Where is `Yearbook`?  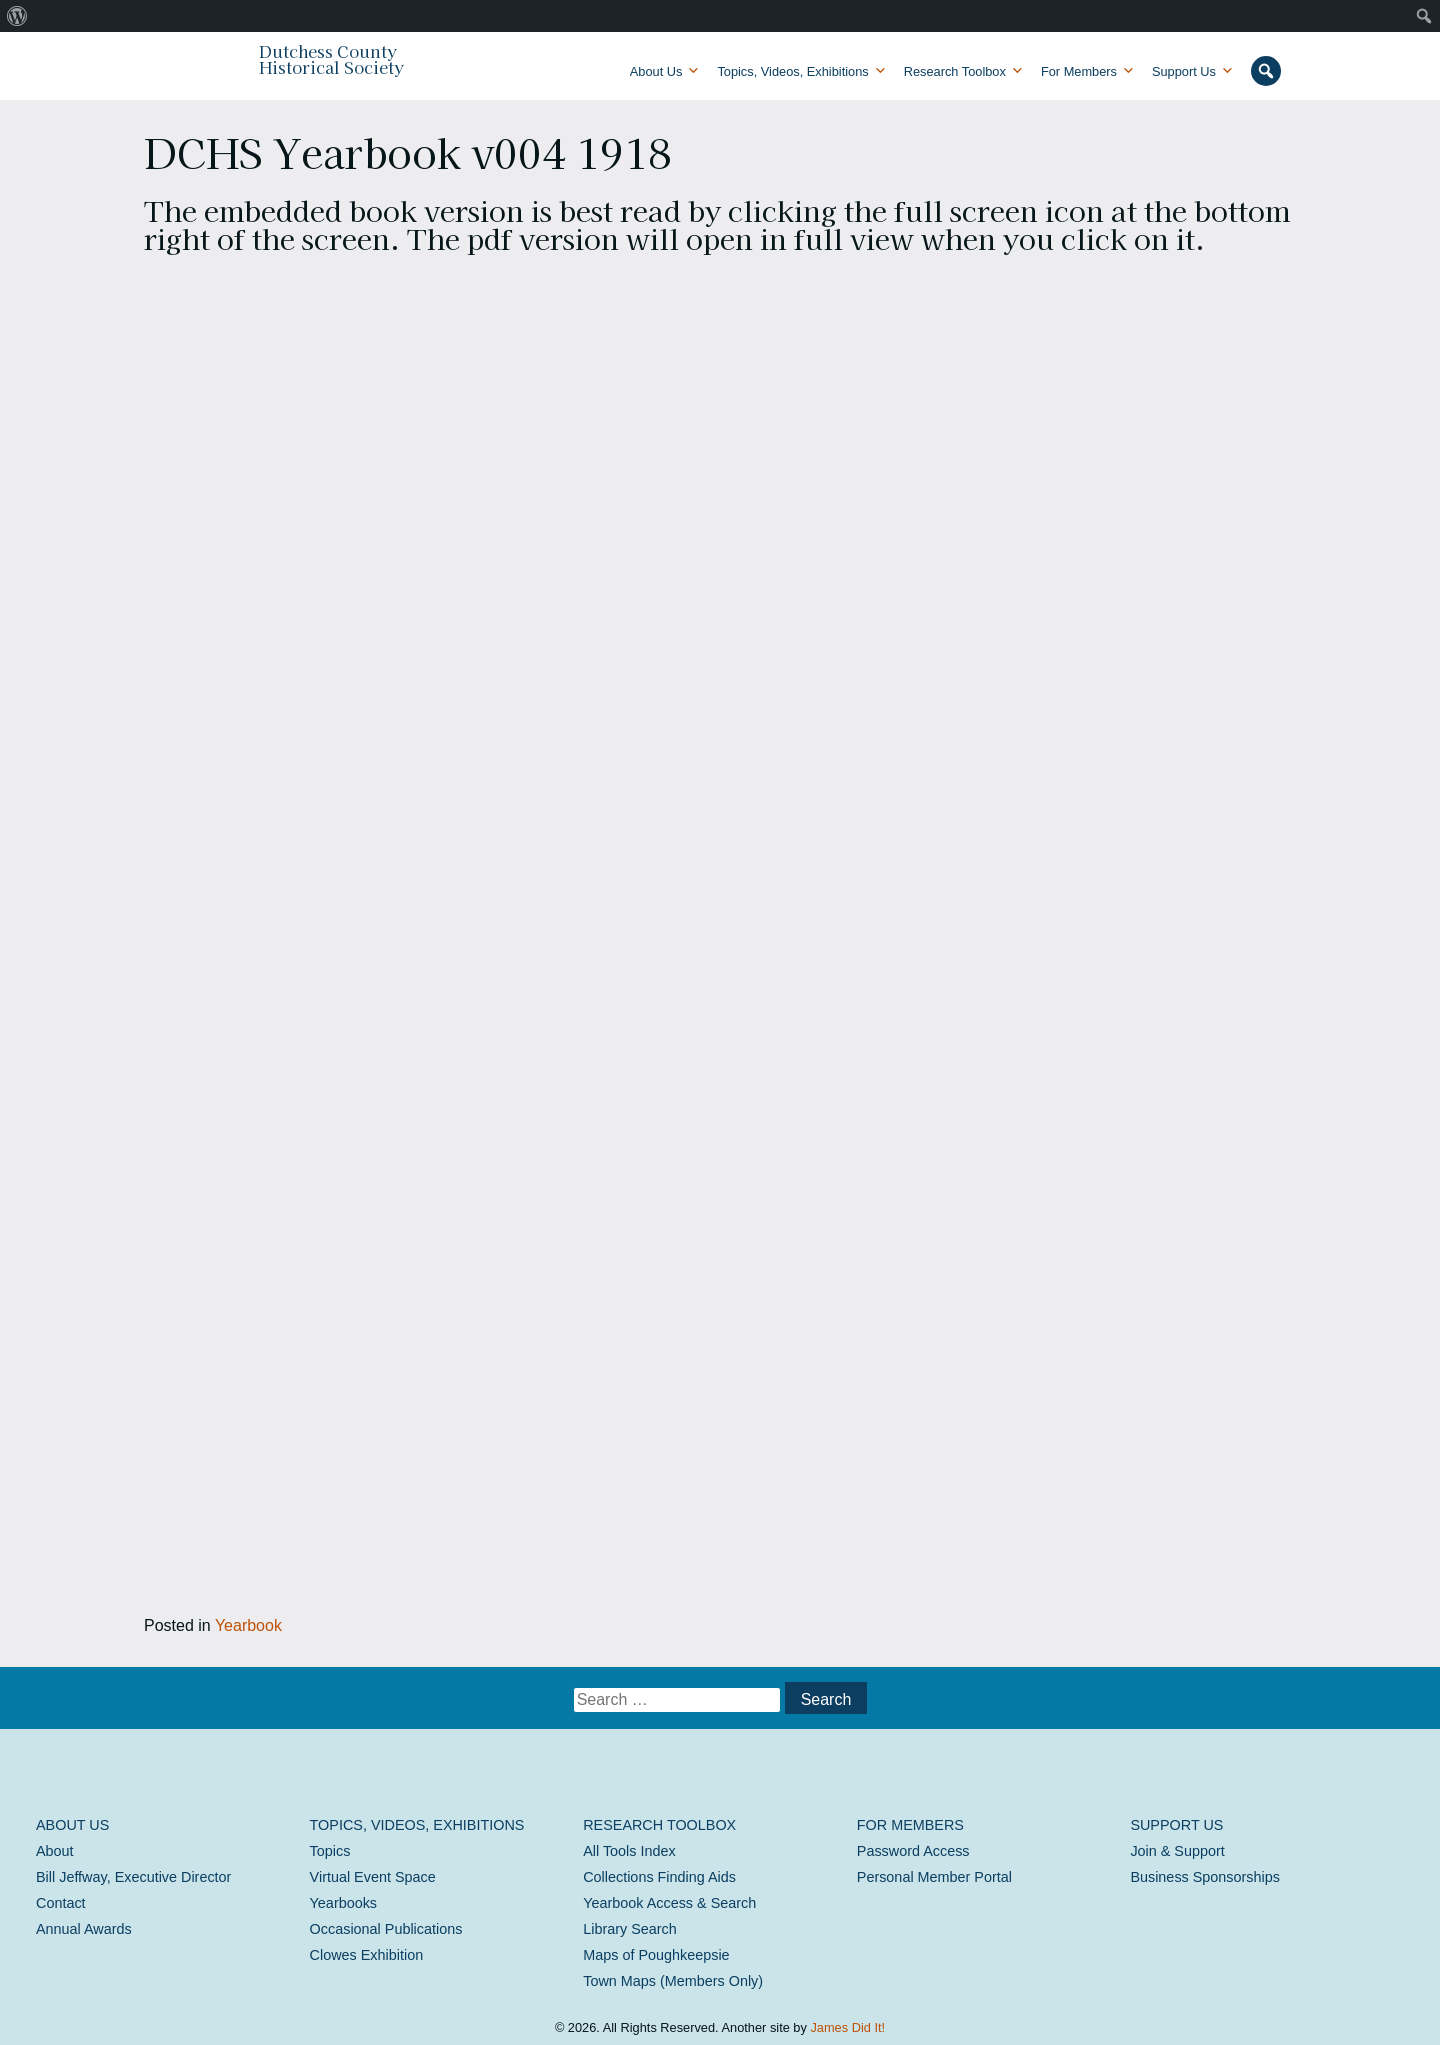 Yearbook is located at coordinates (248, 1625).